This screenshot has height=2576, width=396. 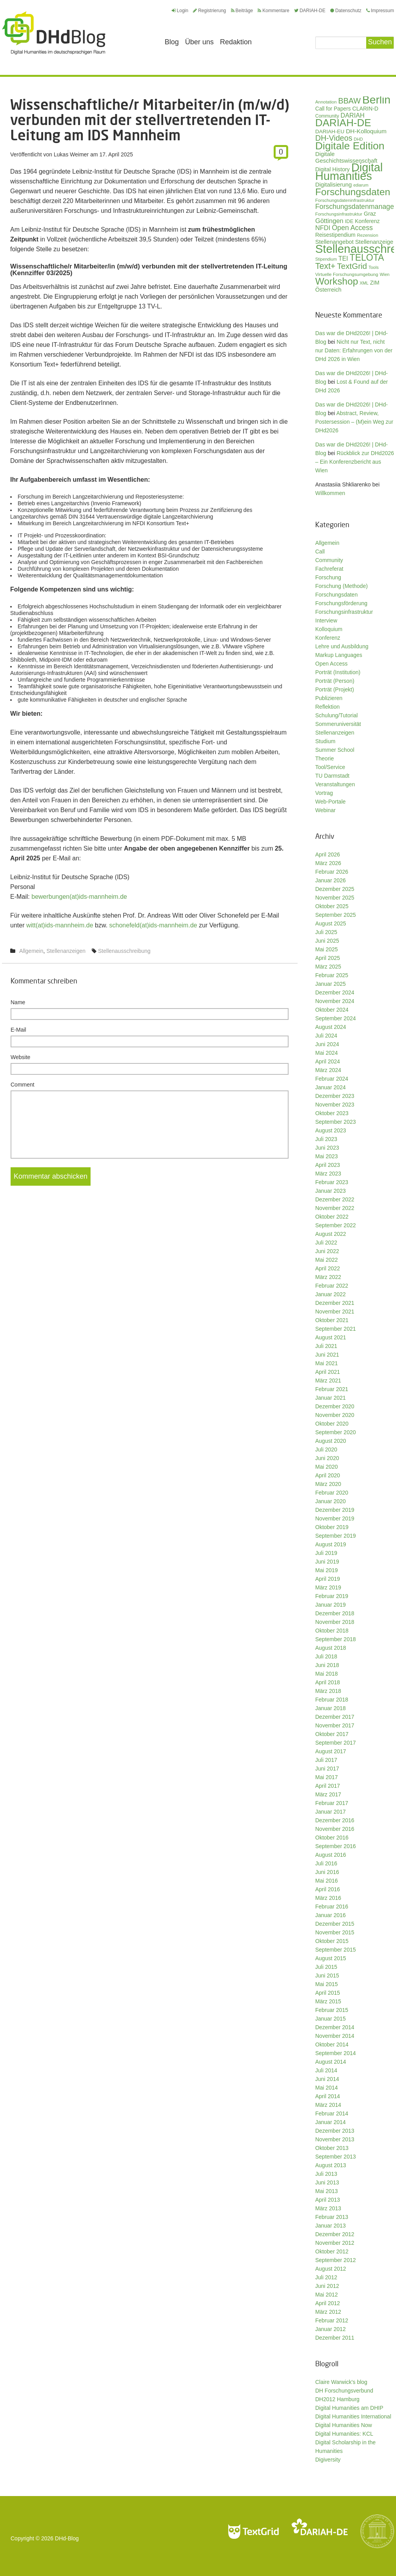 What do you see at coordinates (236, 42) in the screenshot?
I see `Redaktion` at bounding box center [236, 42].